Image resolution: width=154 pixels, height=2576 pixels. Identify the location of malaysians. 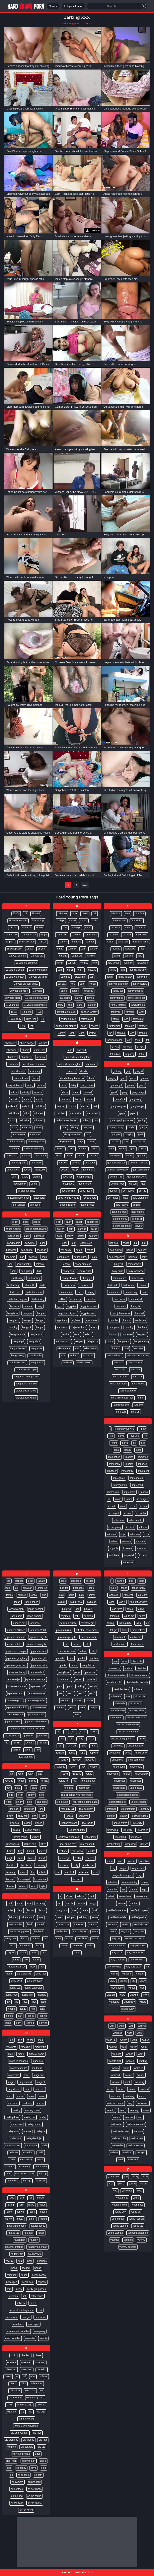
(31, 2145).